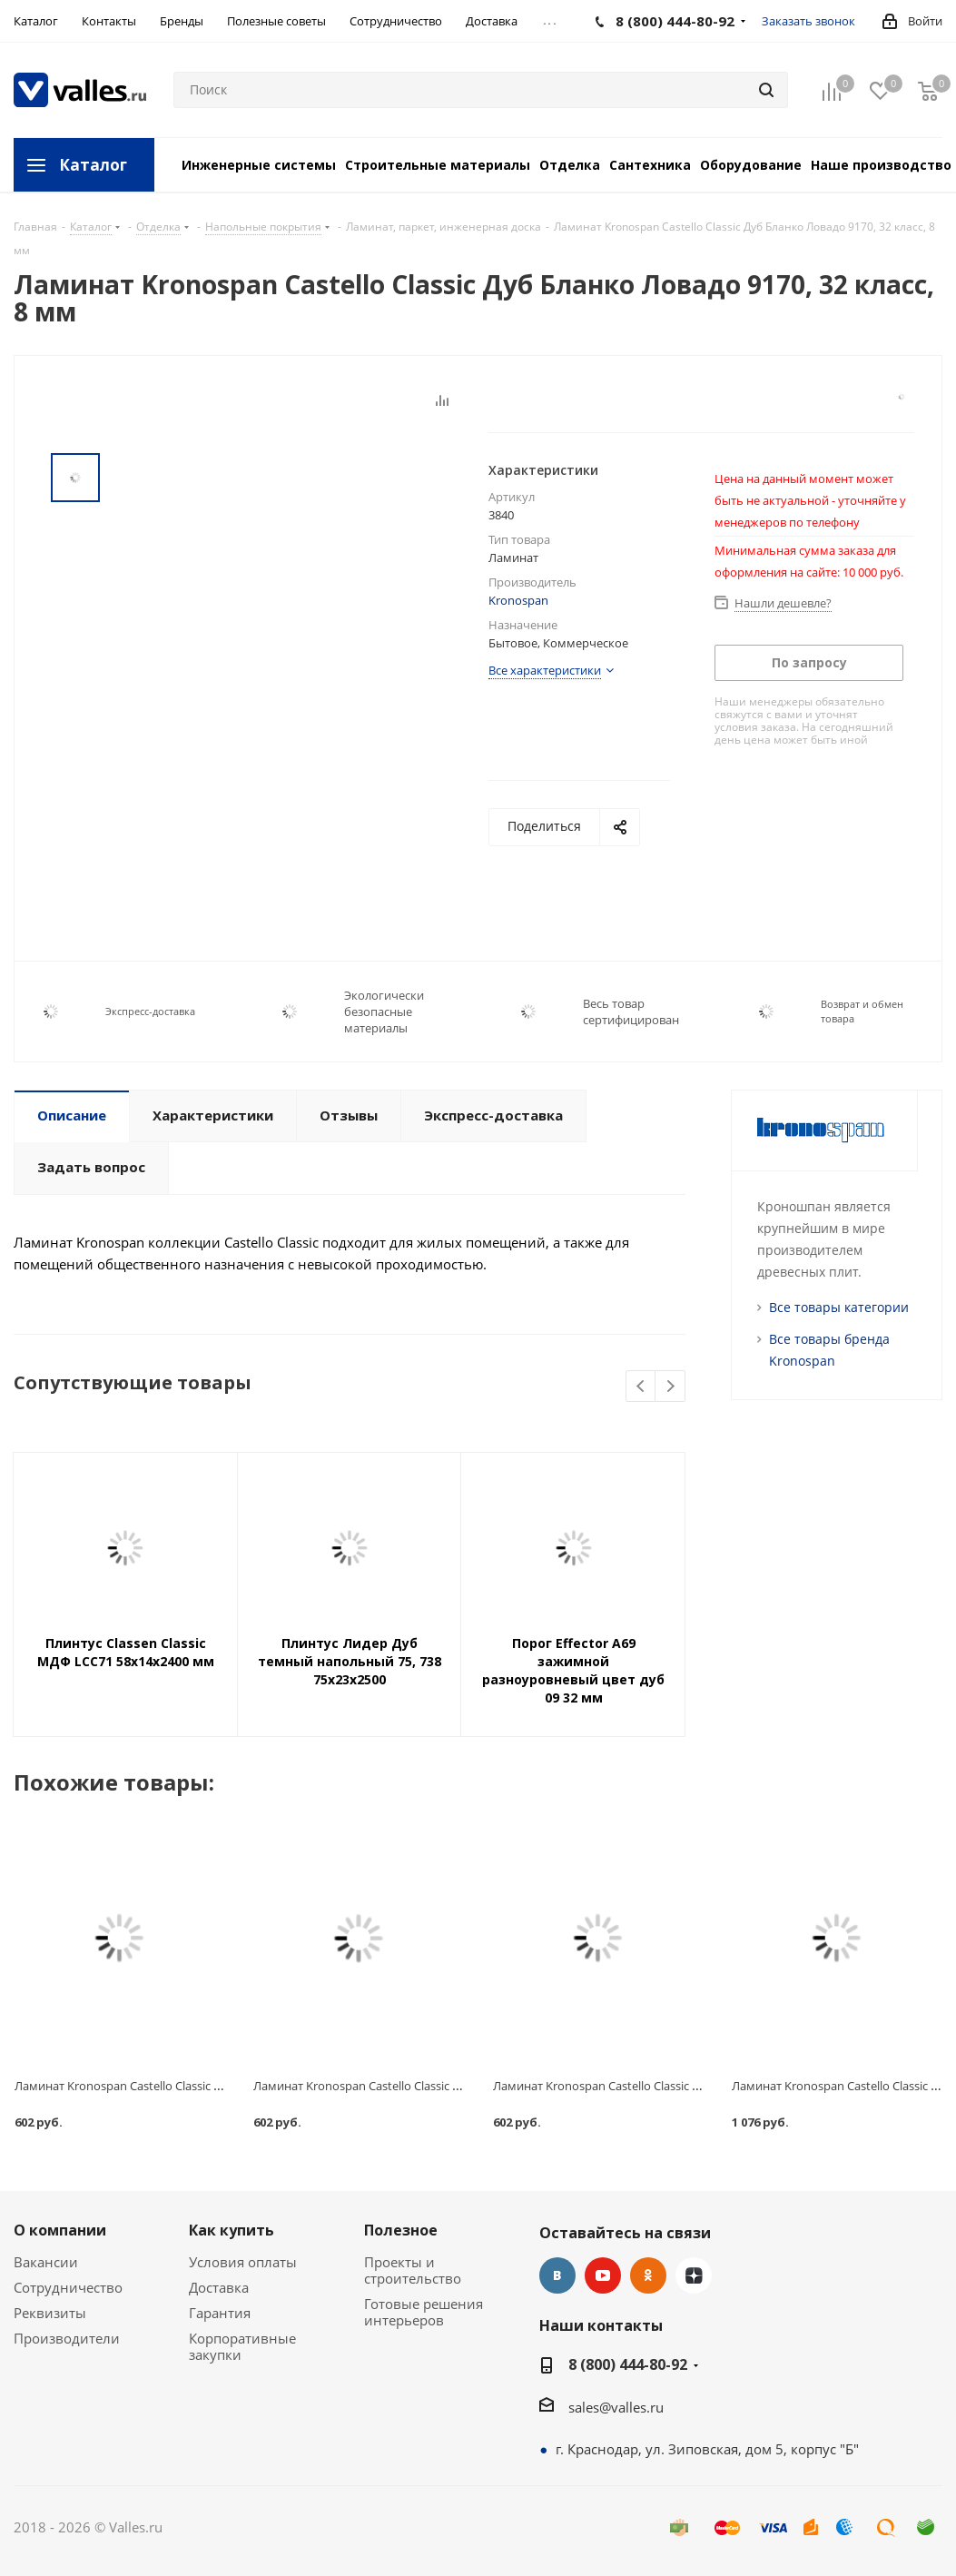 The height and width of the screenshot is (2576, 956). I want to click on Наше производство, so click(881, 164).